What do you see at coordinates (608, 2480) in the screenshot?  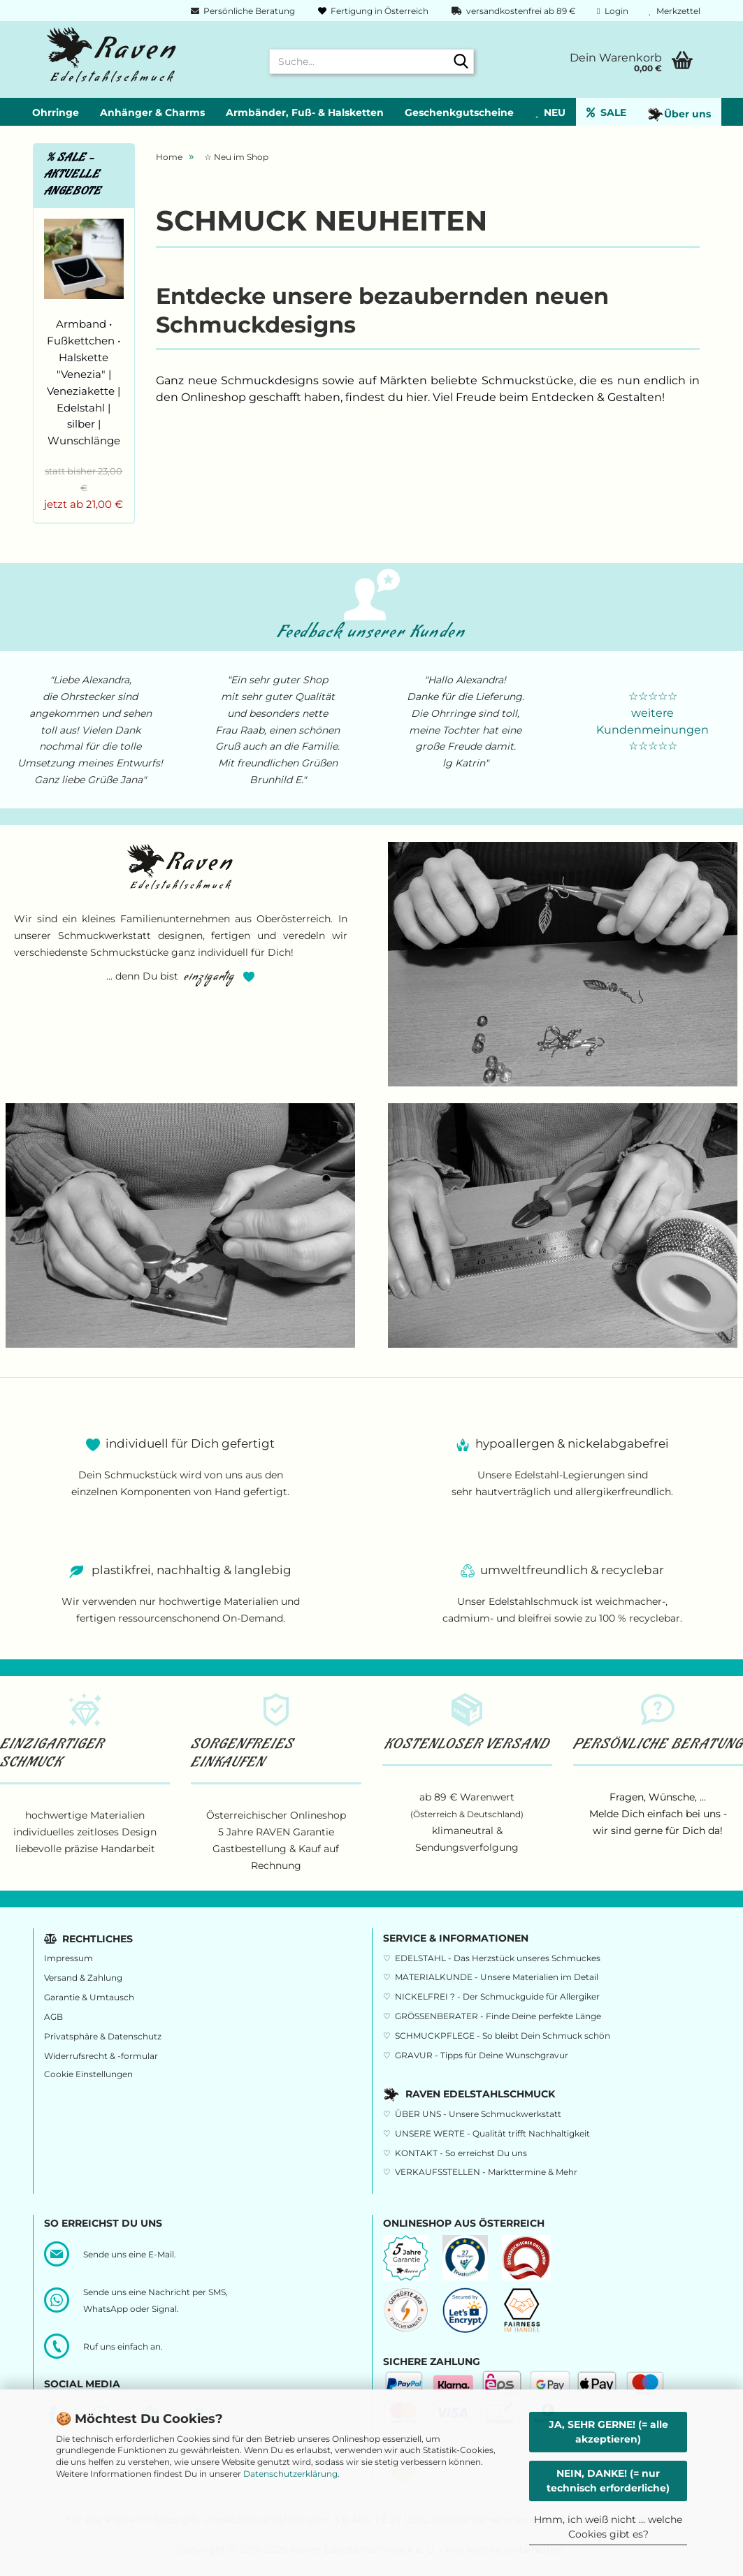 I see `NEIN, DANKE! (= nur technisch erforderliche)` at bounding box center [608, 2480].